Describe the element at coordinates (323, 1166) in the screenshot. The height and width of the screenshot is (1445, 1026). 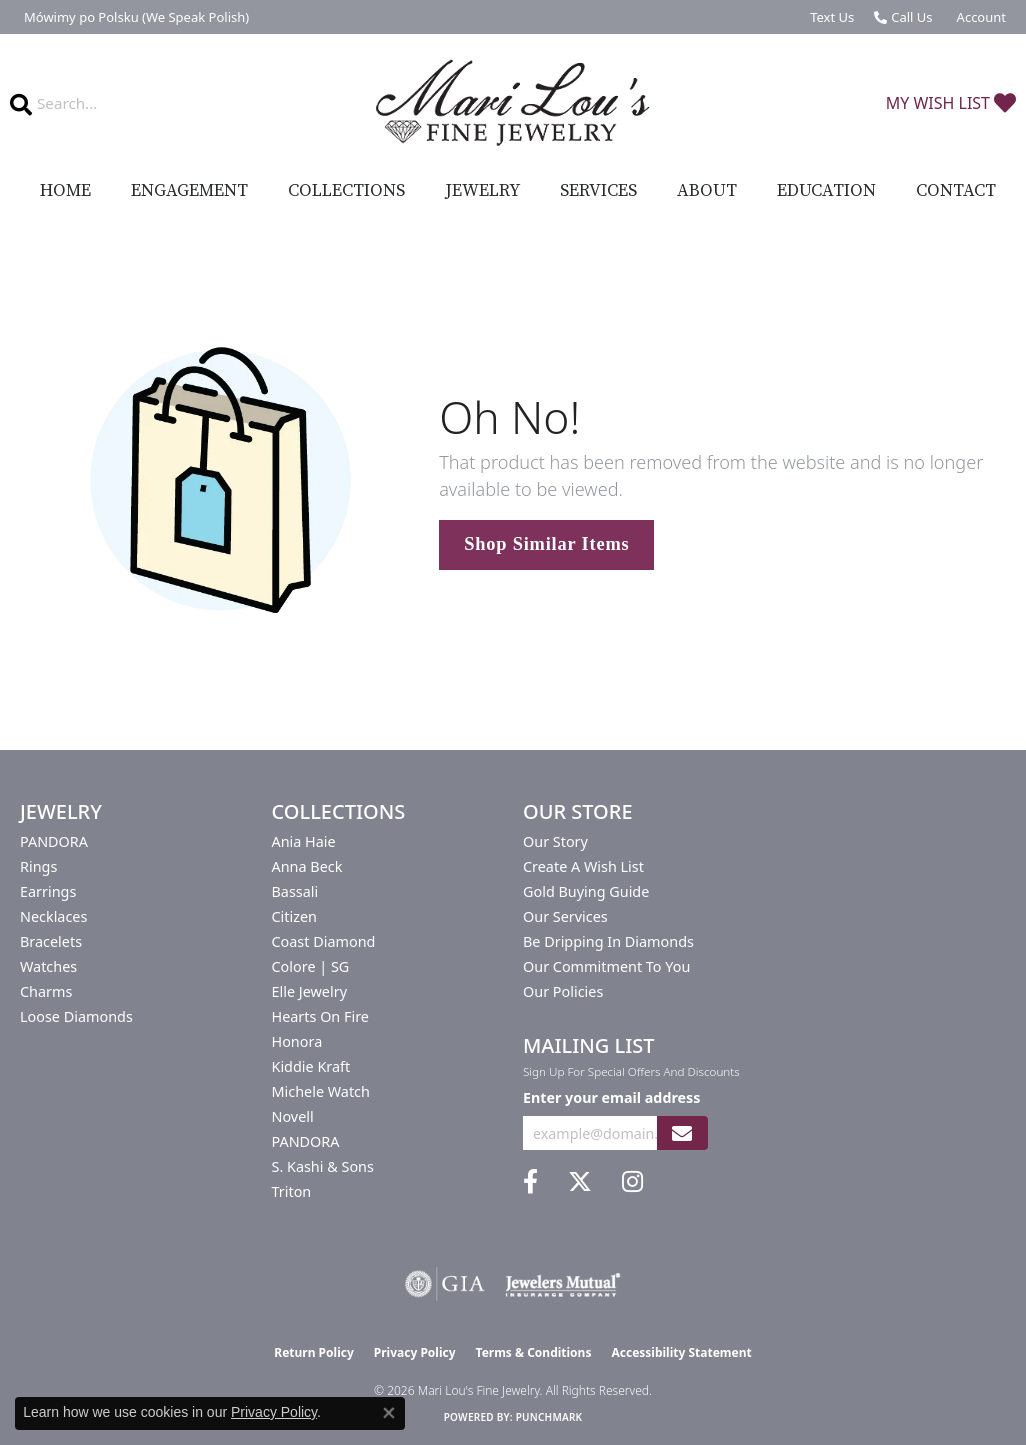
I see `S. Kashi & Sons [menuitem]` at that location.